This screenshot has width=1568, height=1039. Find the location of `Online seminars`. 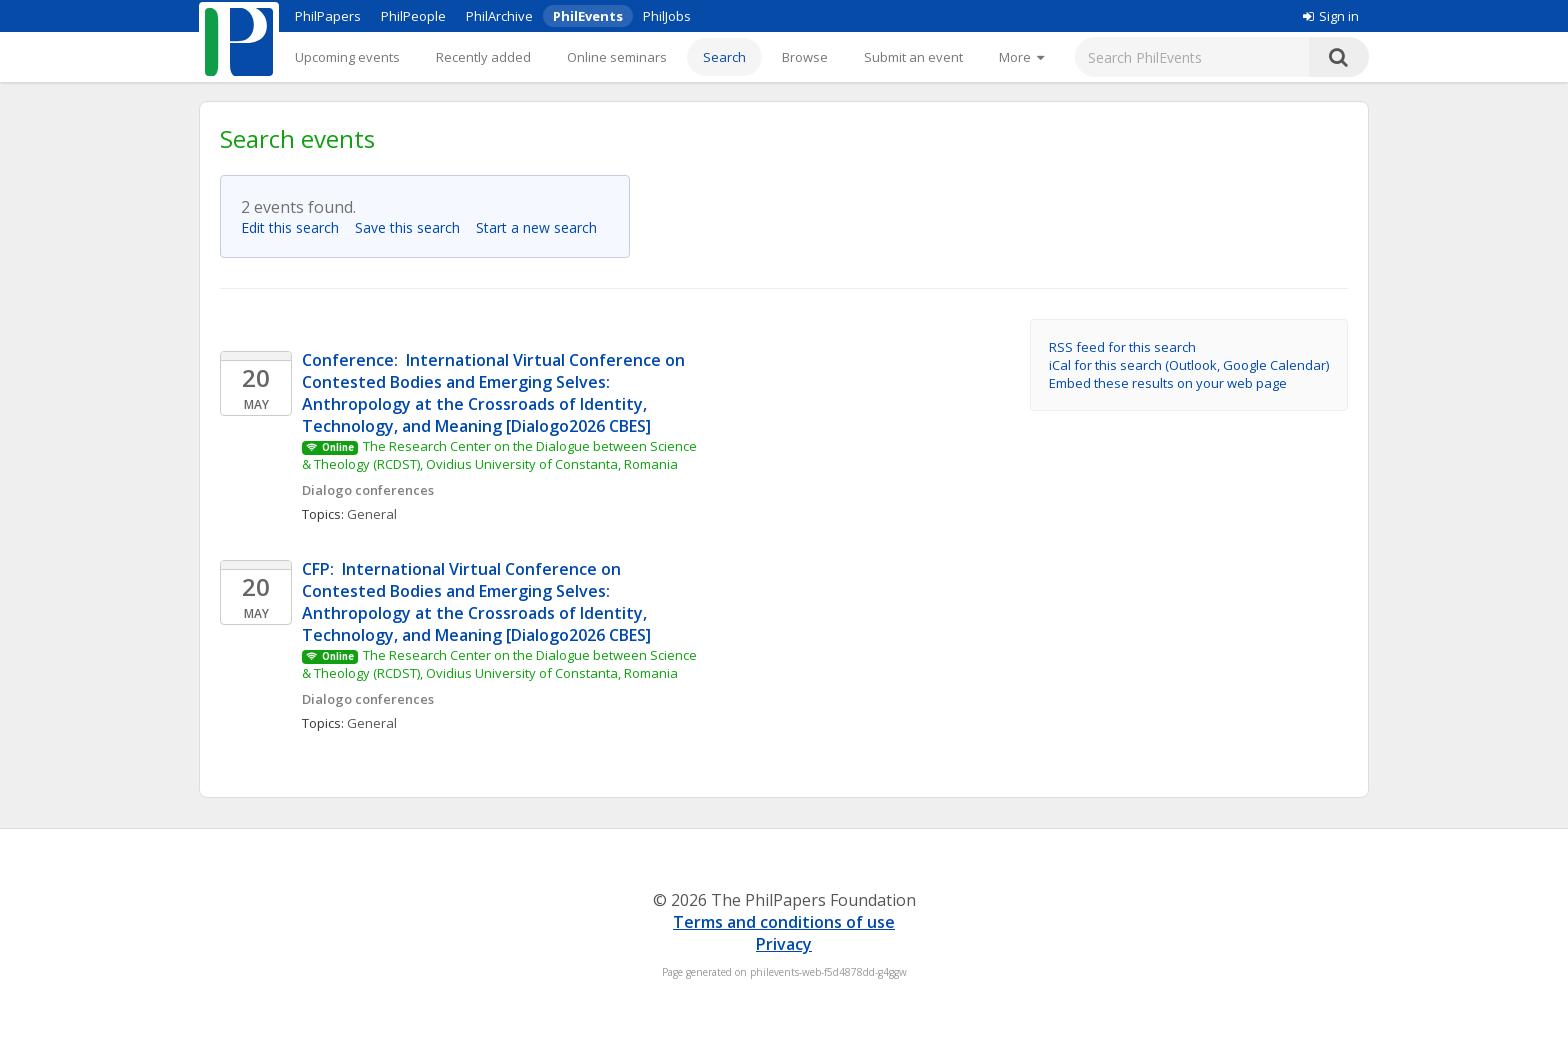

Online seminars is located at coordinates (617, 57).